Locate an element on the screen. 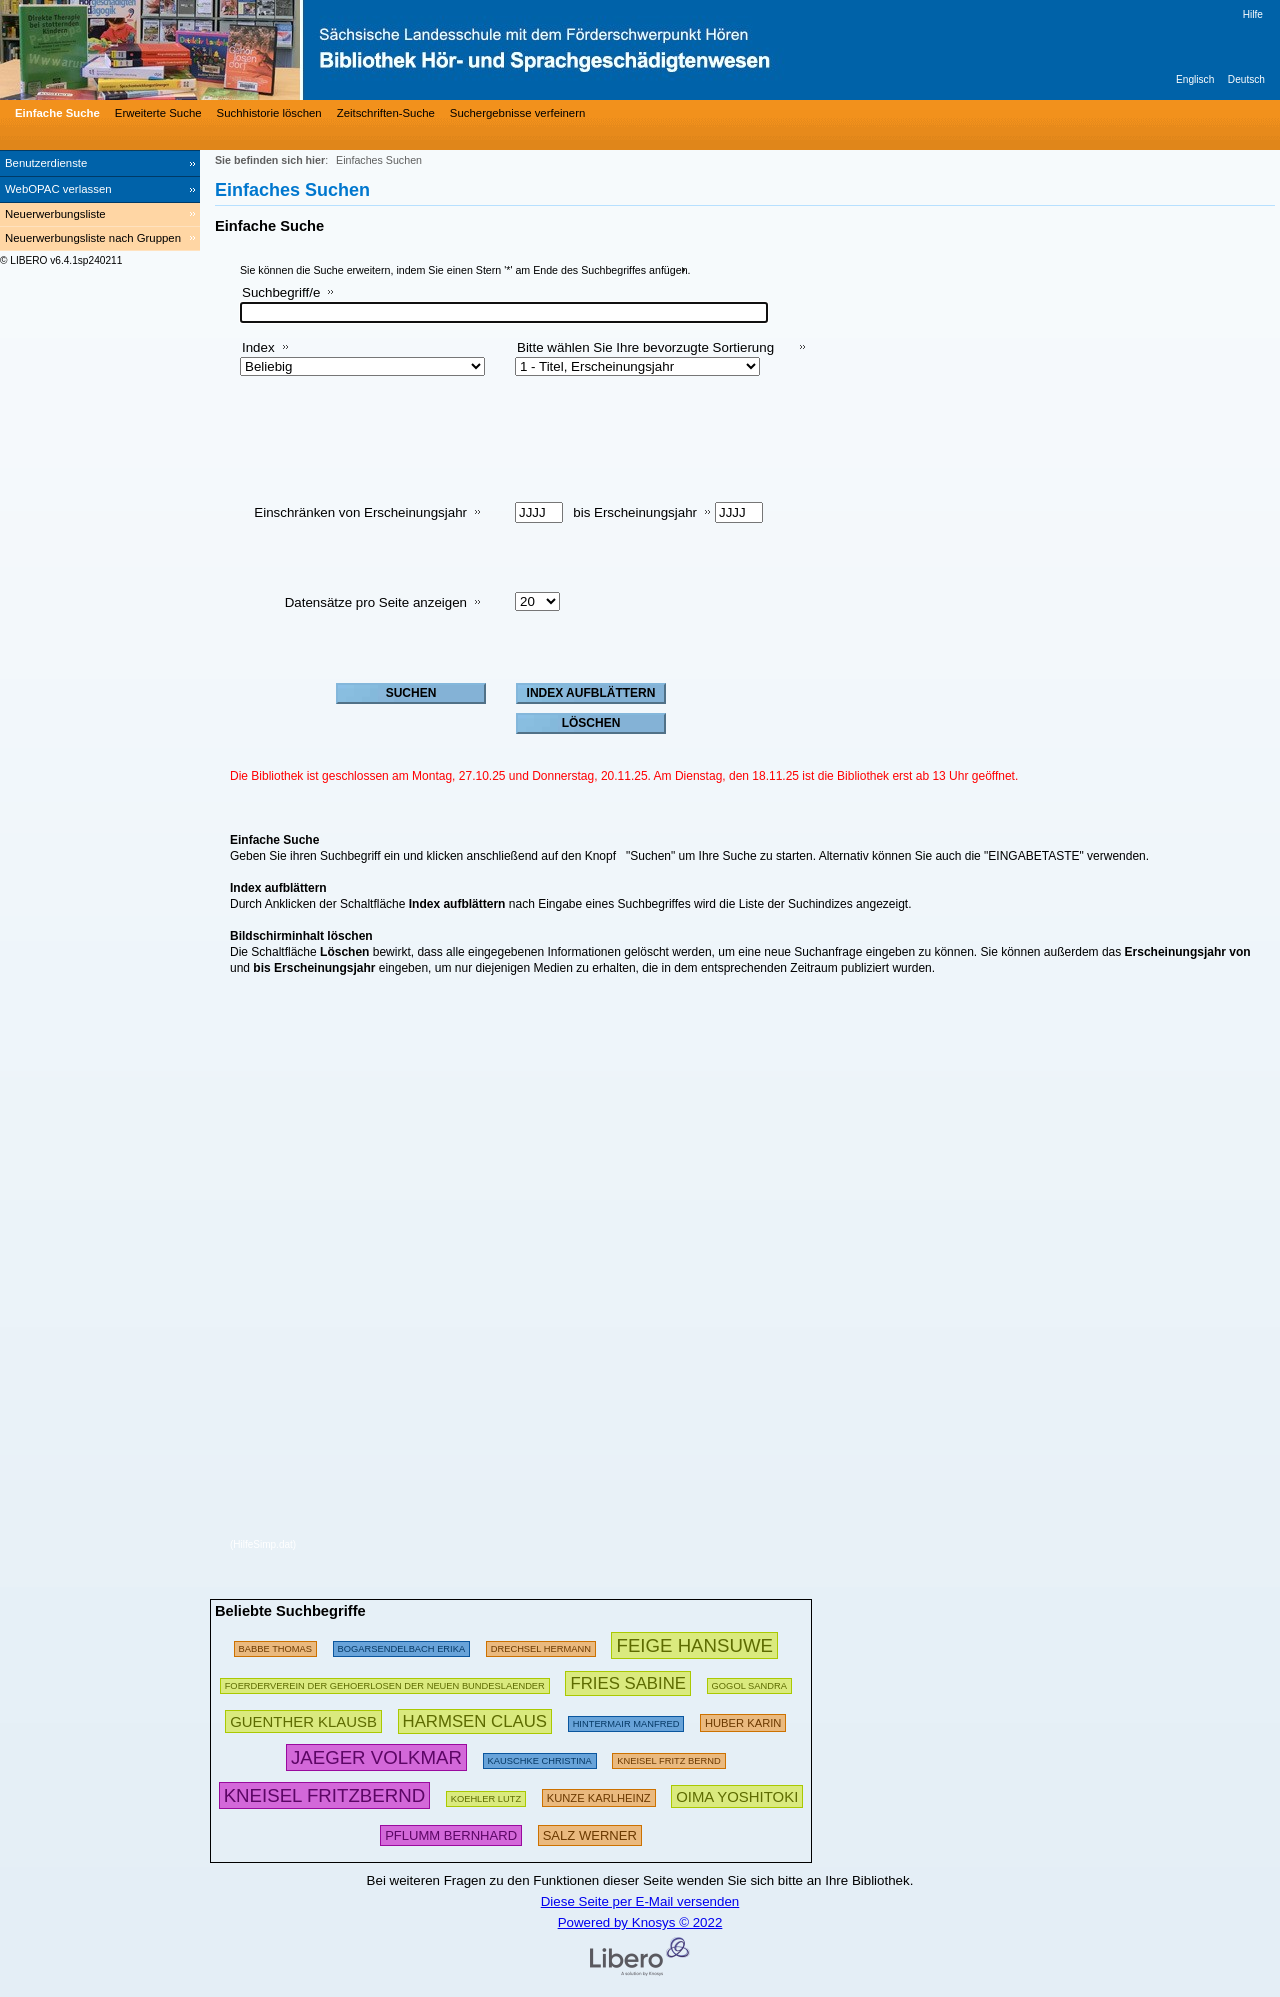  Bitte wählen Sie Ihre bevorzugte Sortierung aus: is located at coordinates (645, 355).